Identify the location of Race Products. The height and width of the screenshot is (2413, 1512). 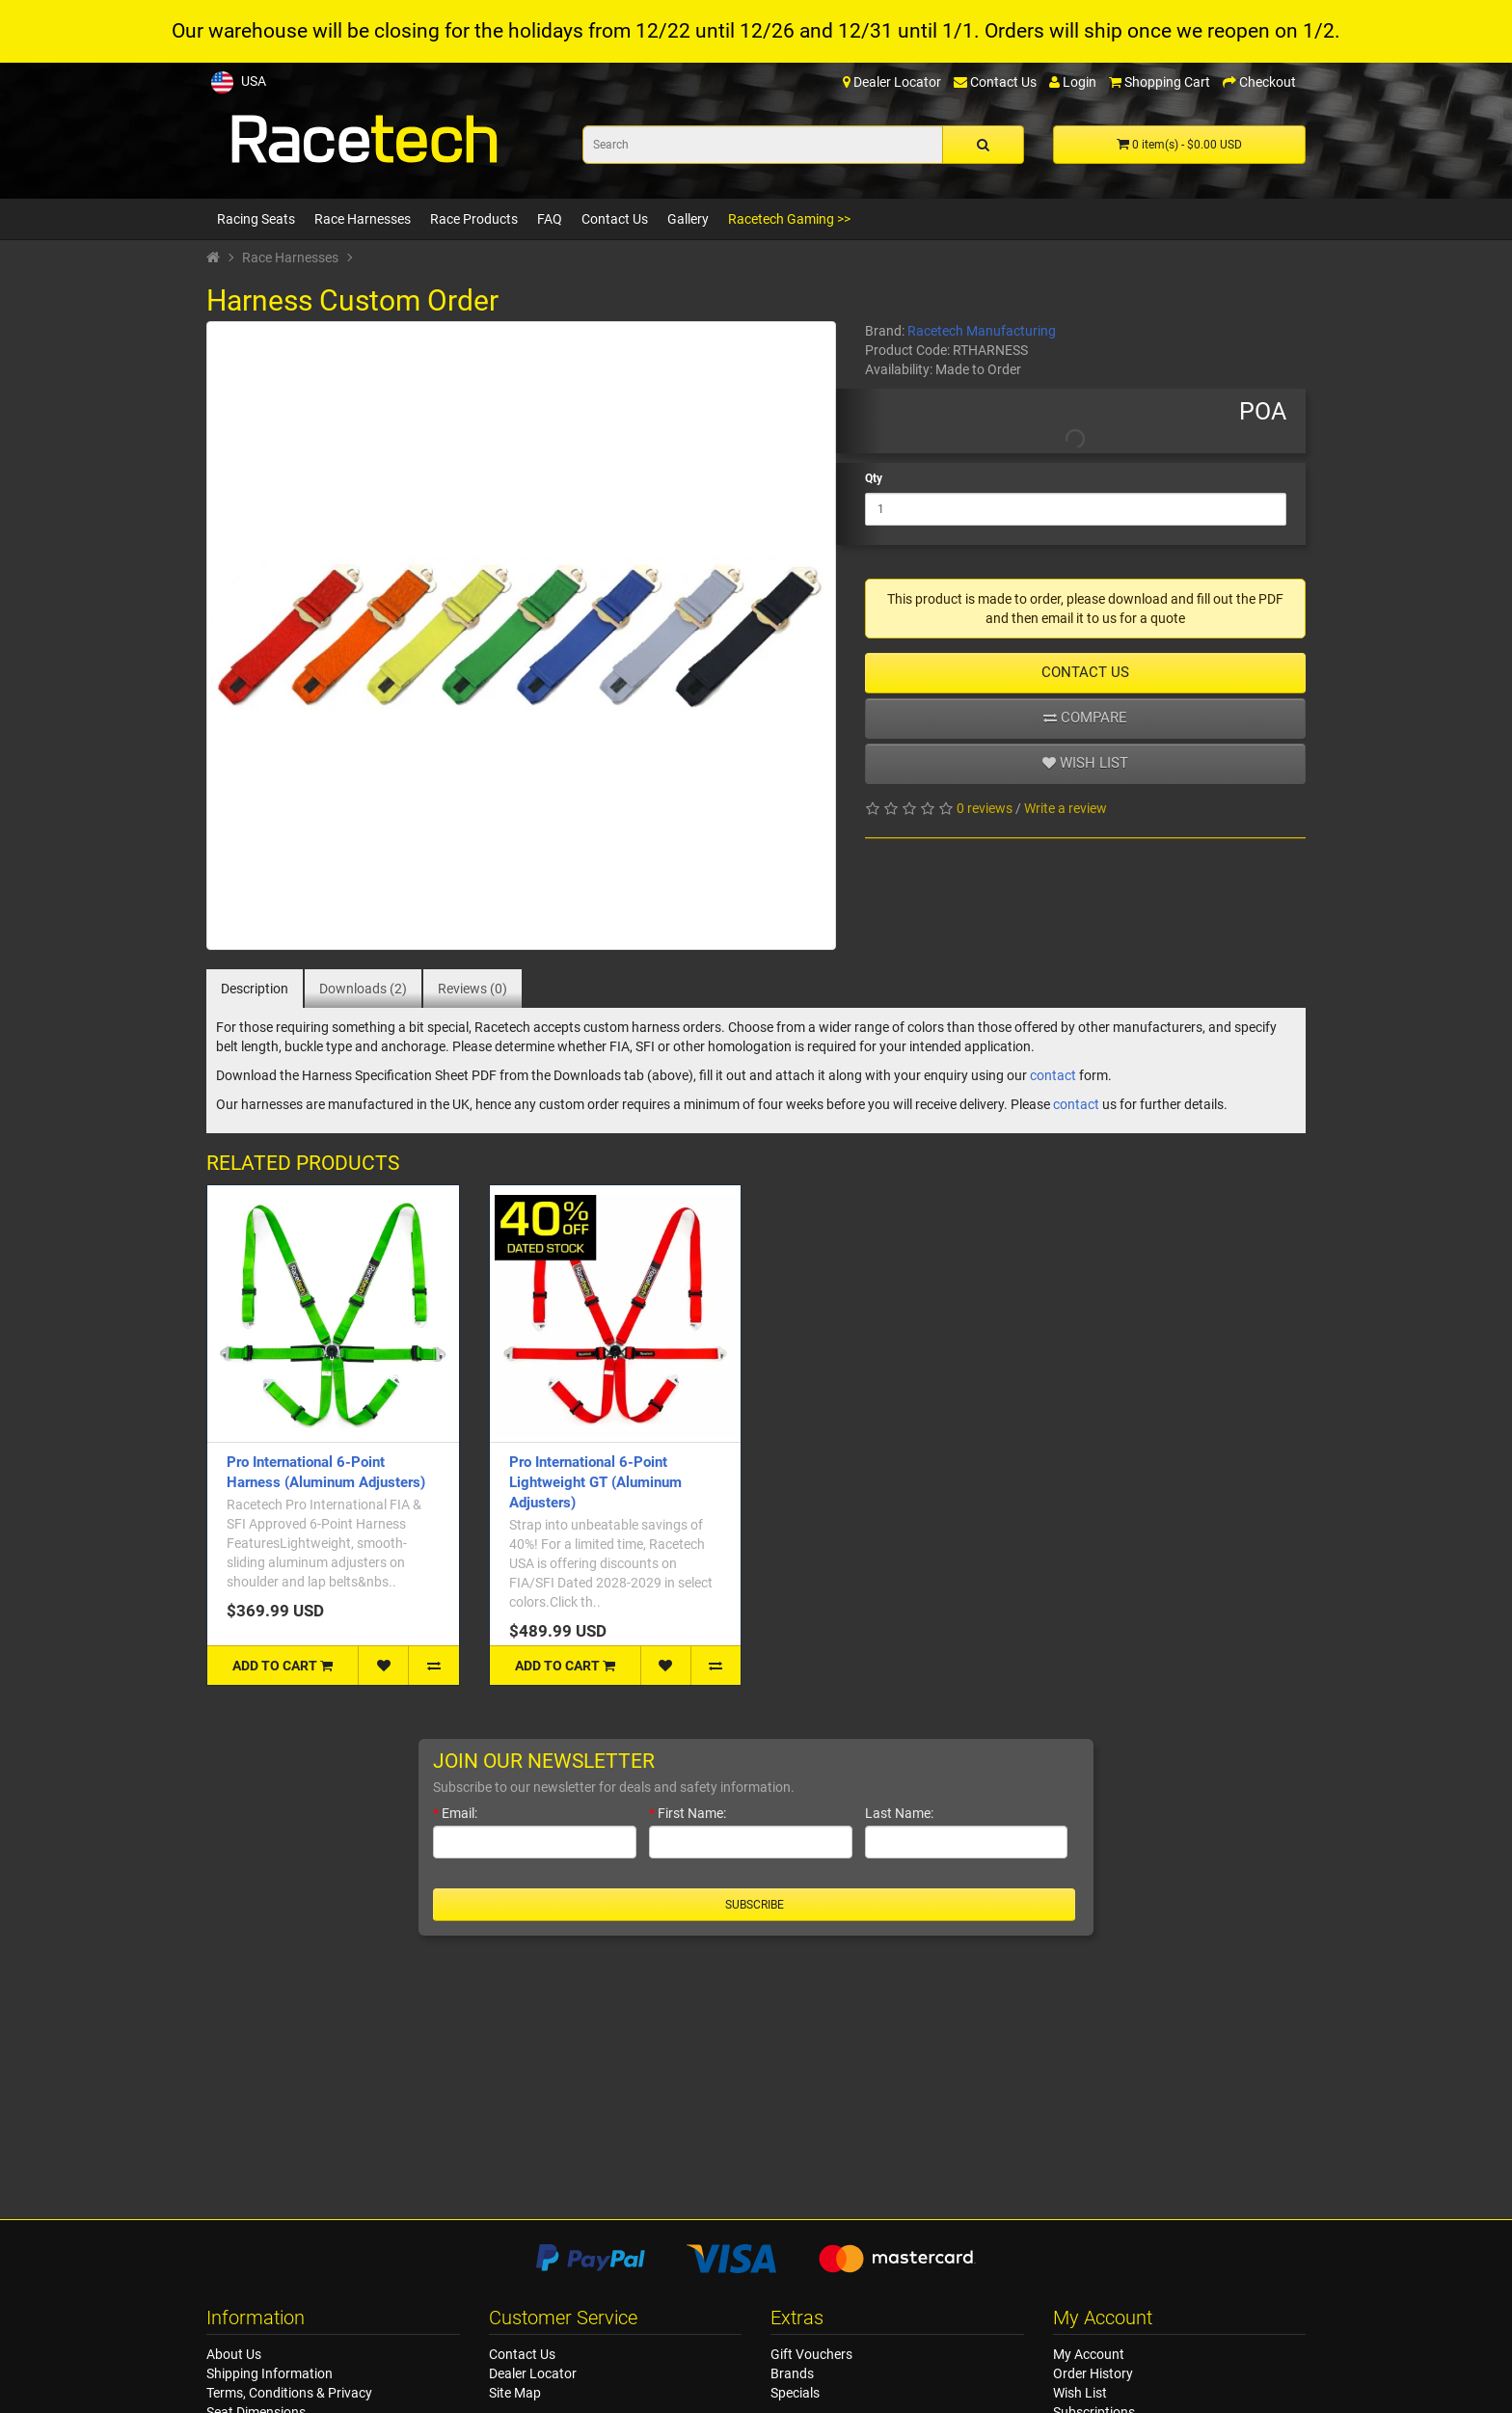
(474, 219).